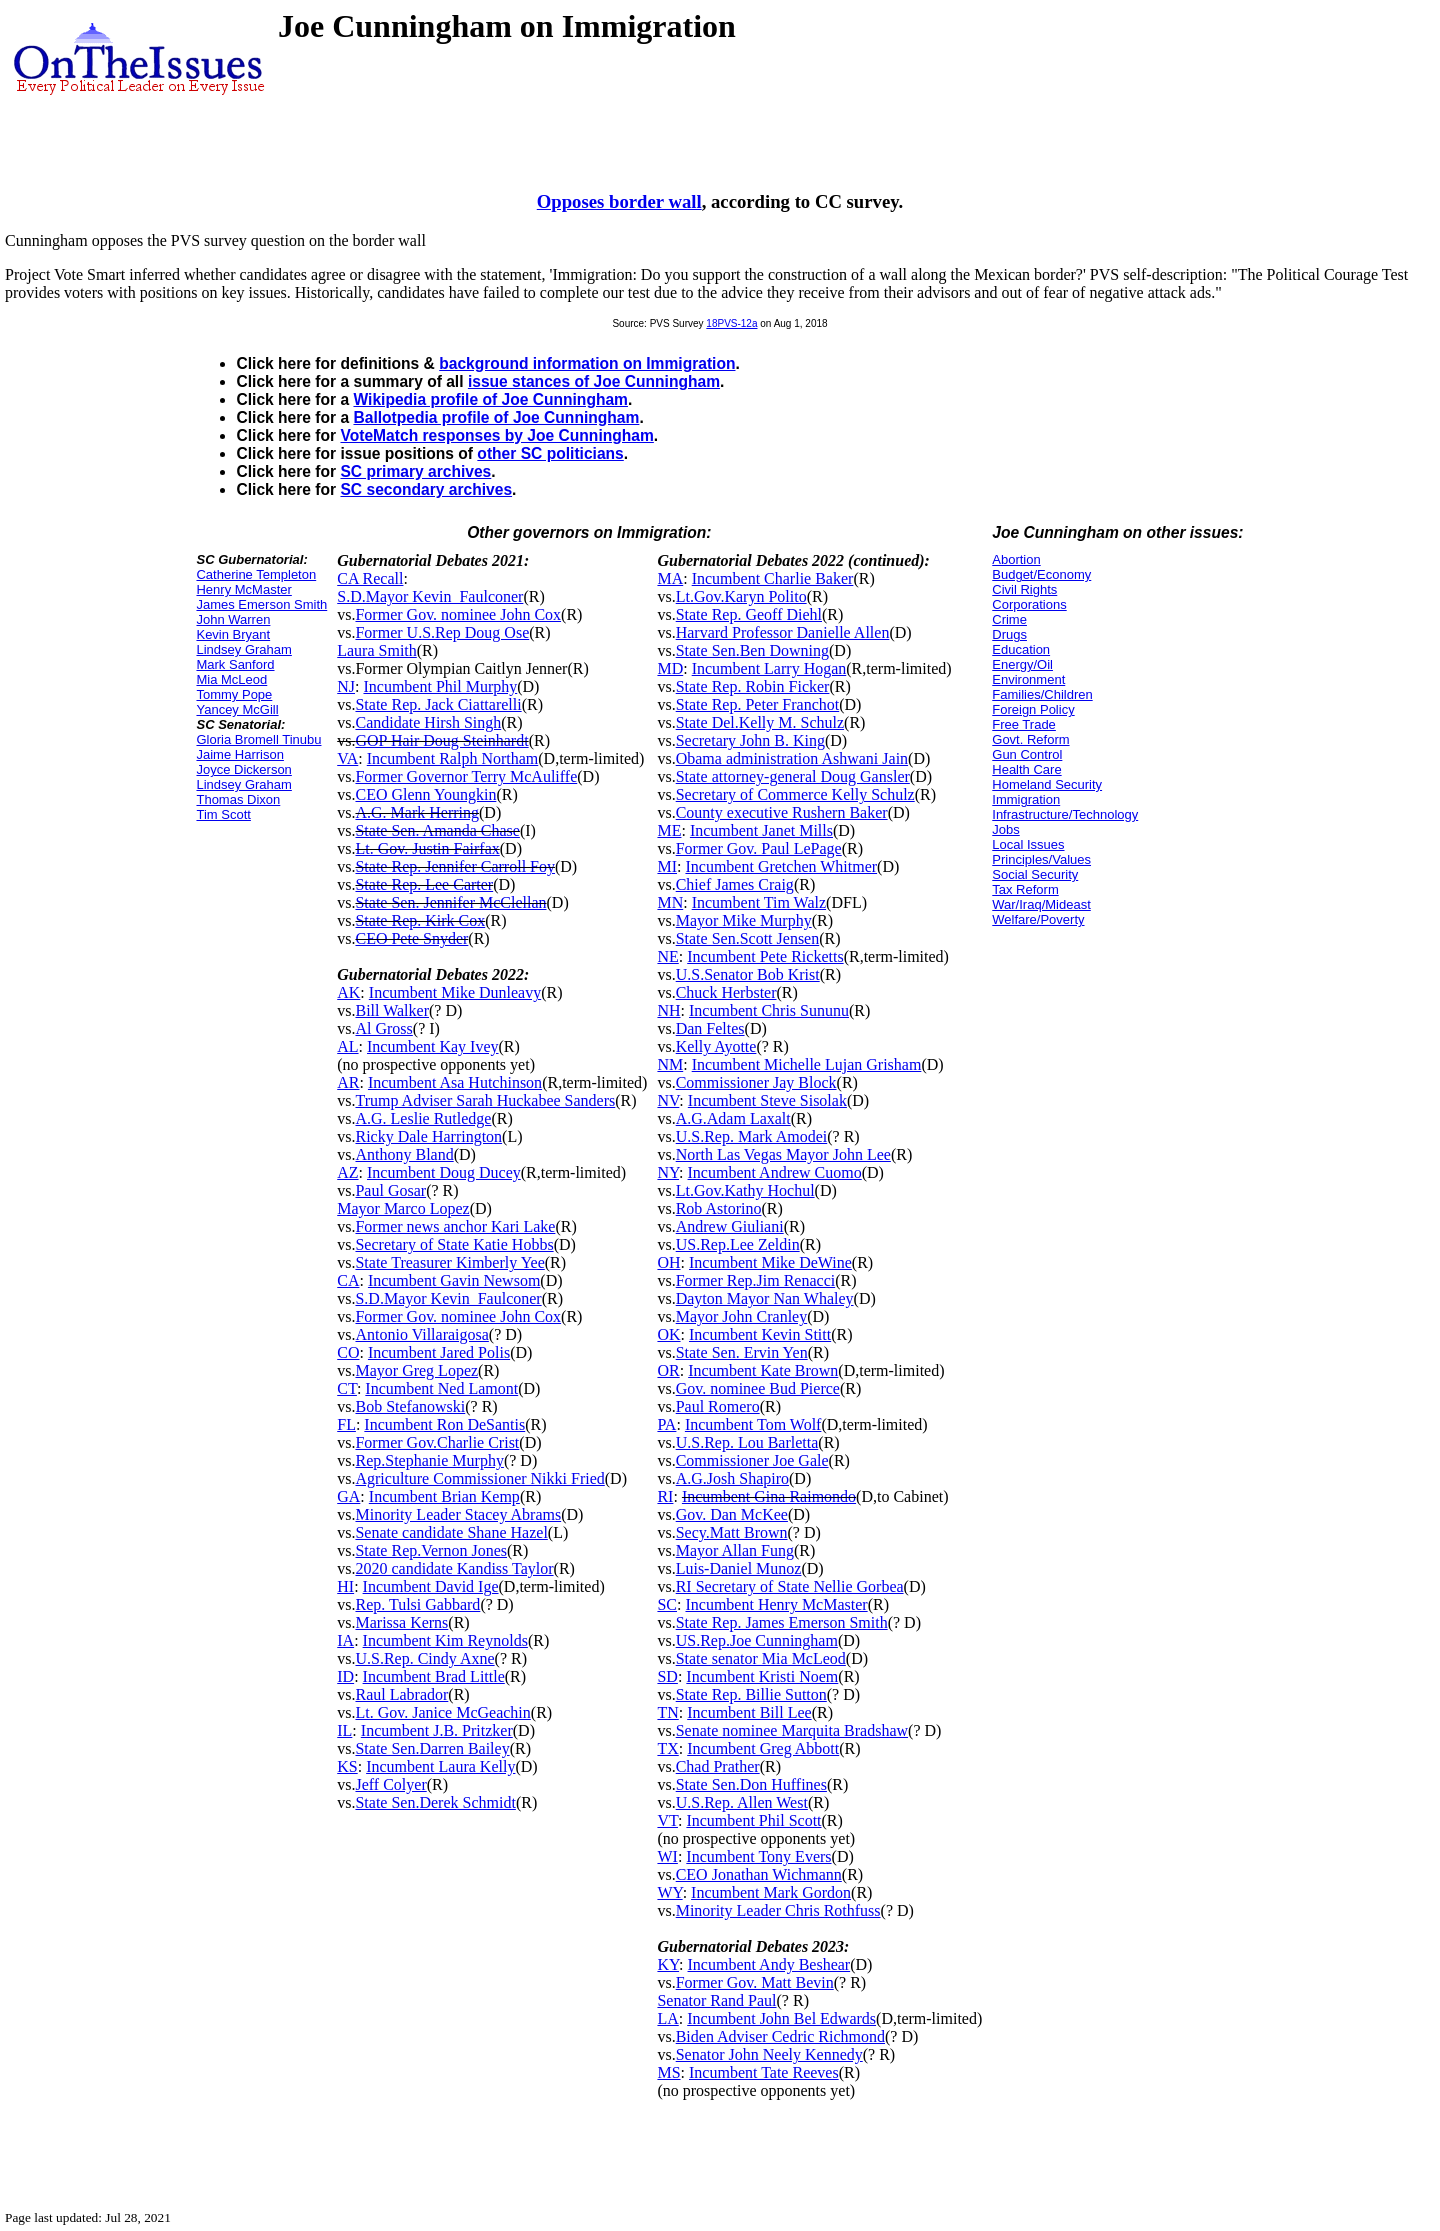  What do you see at coordinates (444, 1496) in the screenshot?
I see `Incumbent Brian Kemp` at bounding box center [444, 1496].